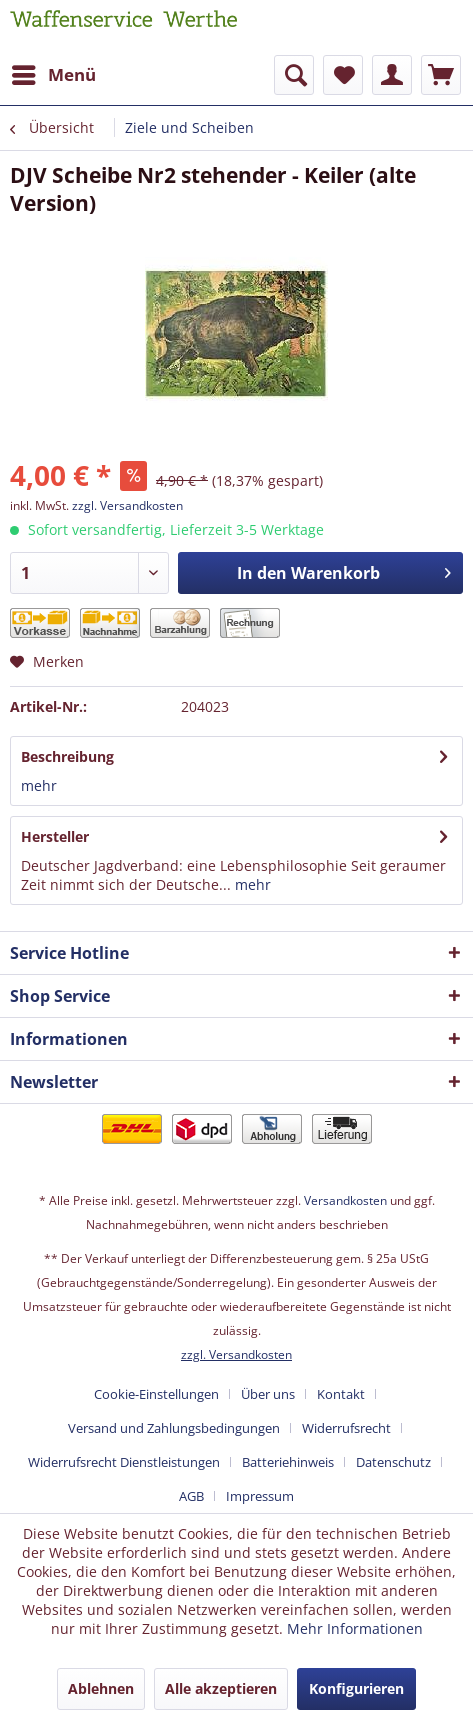 This screenshot has height=1720, width=473. I want to click on Ablehnen, so click(101, 1688).